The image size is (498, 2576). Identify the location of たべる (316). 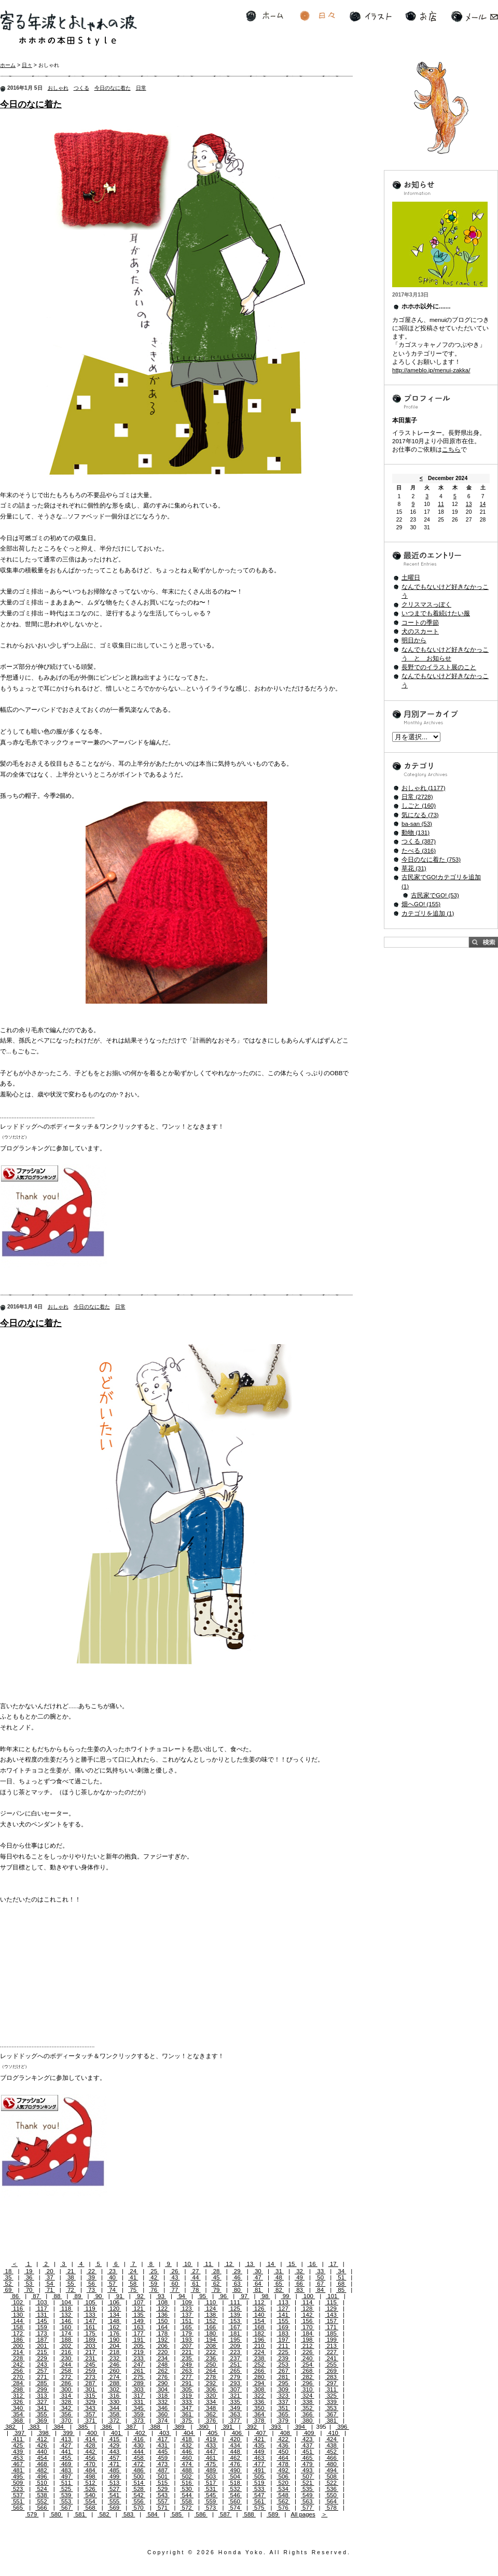
(419, 851).